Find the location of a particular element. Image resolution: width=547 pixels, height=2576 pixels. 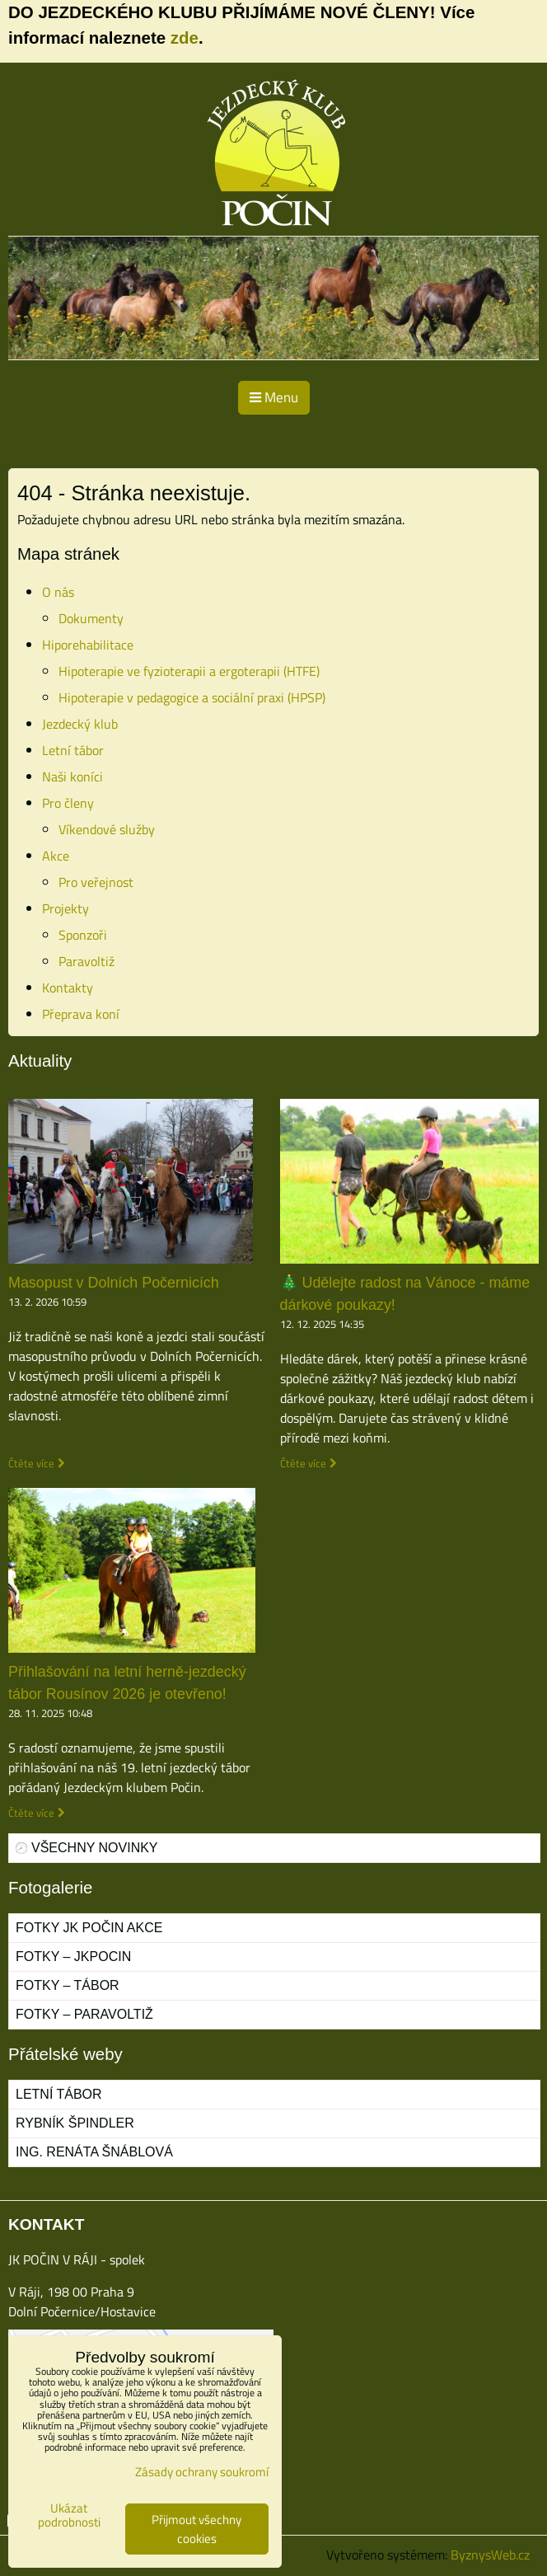

Letní tábor is located at coordinates (73, 750).